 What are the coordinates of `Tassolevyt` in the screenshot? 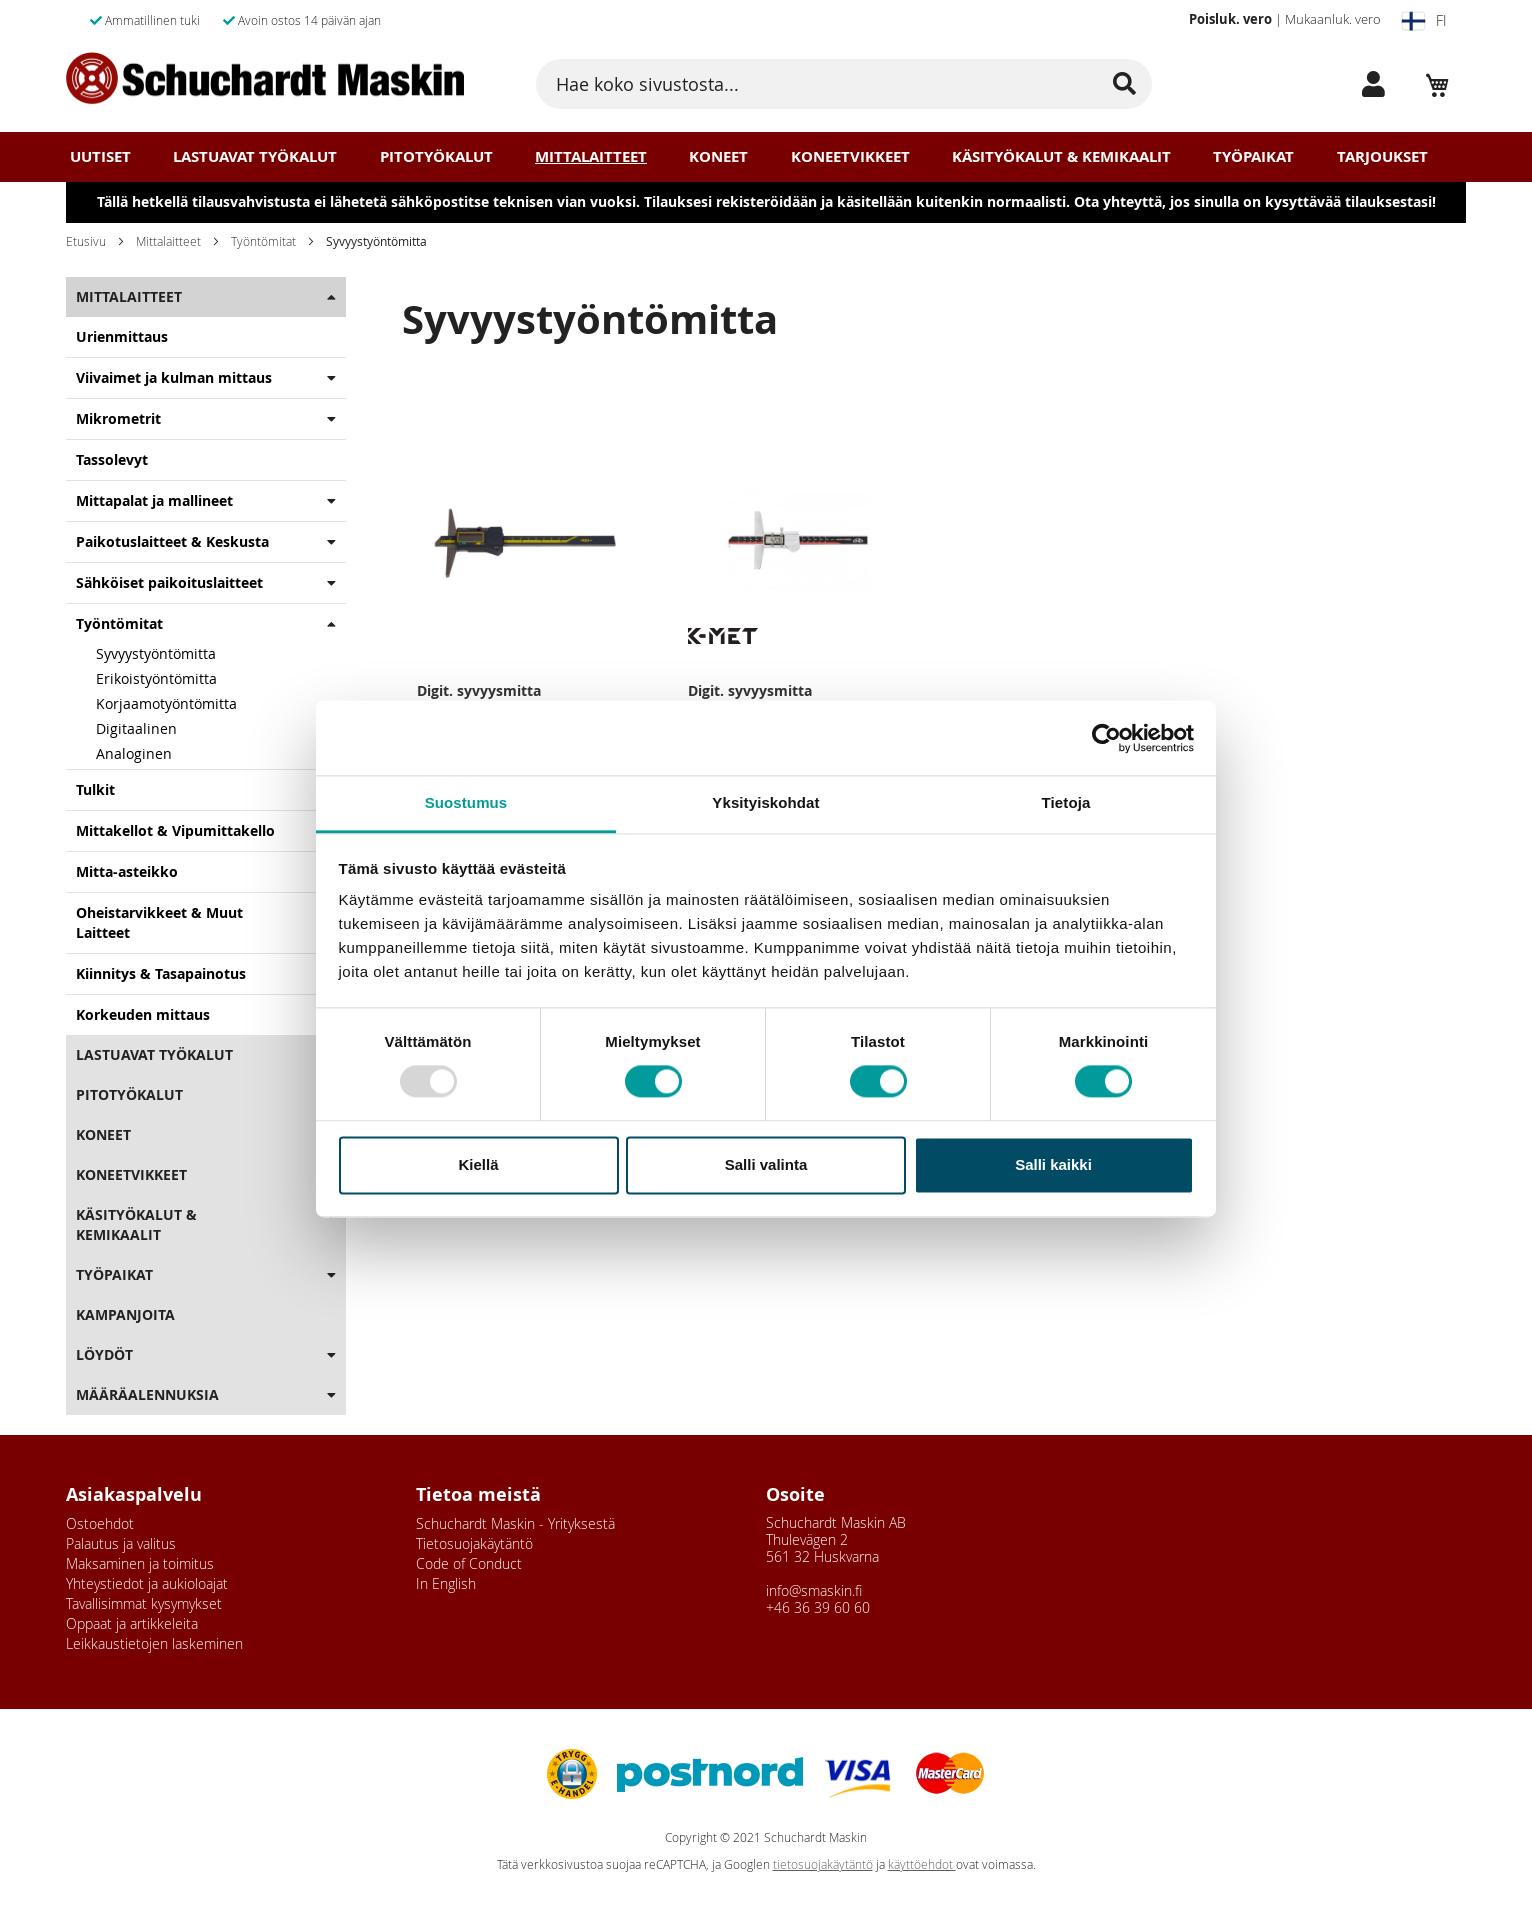 It's located at (112, 459).